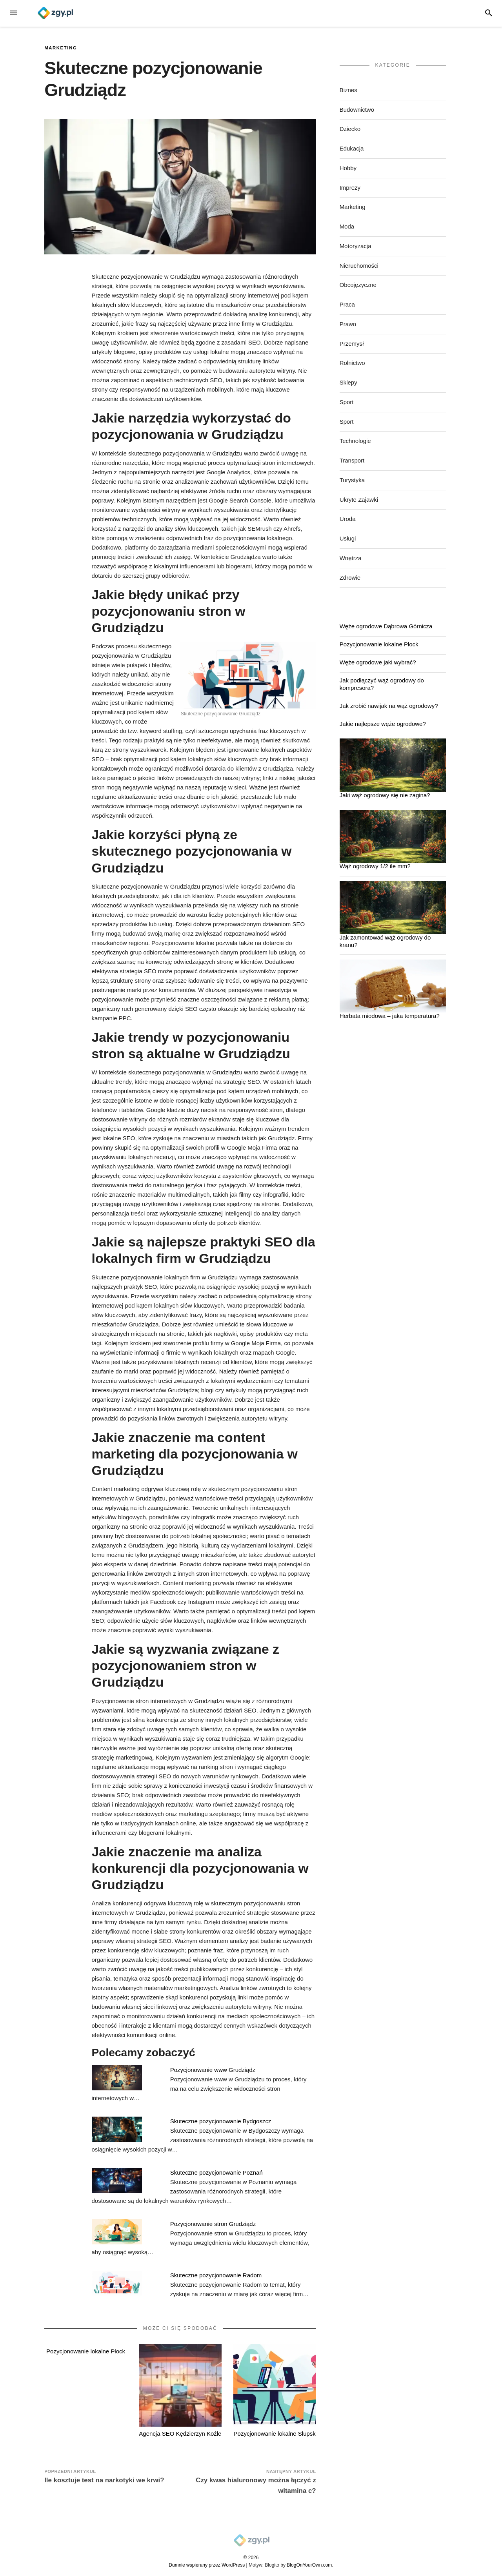  Describe the element at coordinates (348, 90) in the screenshot. I see `Biznes` at that location.